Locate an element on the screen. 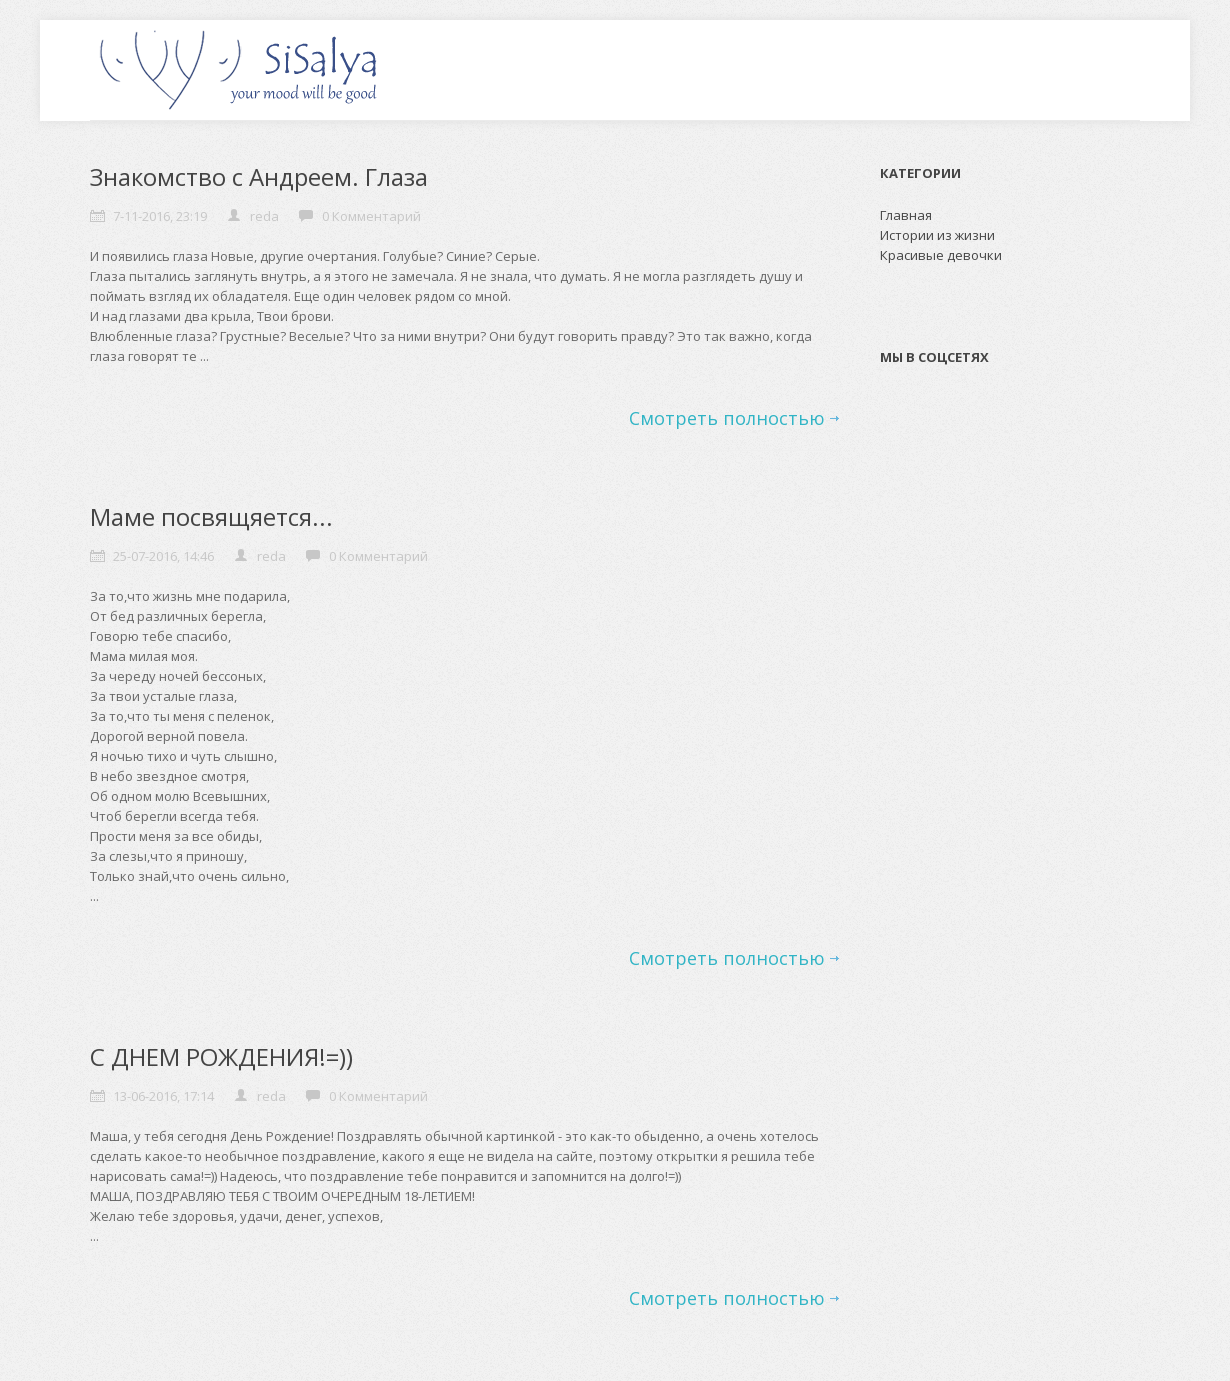  reda is located at coordinates (264, 216).